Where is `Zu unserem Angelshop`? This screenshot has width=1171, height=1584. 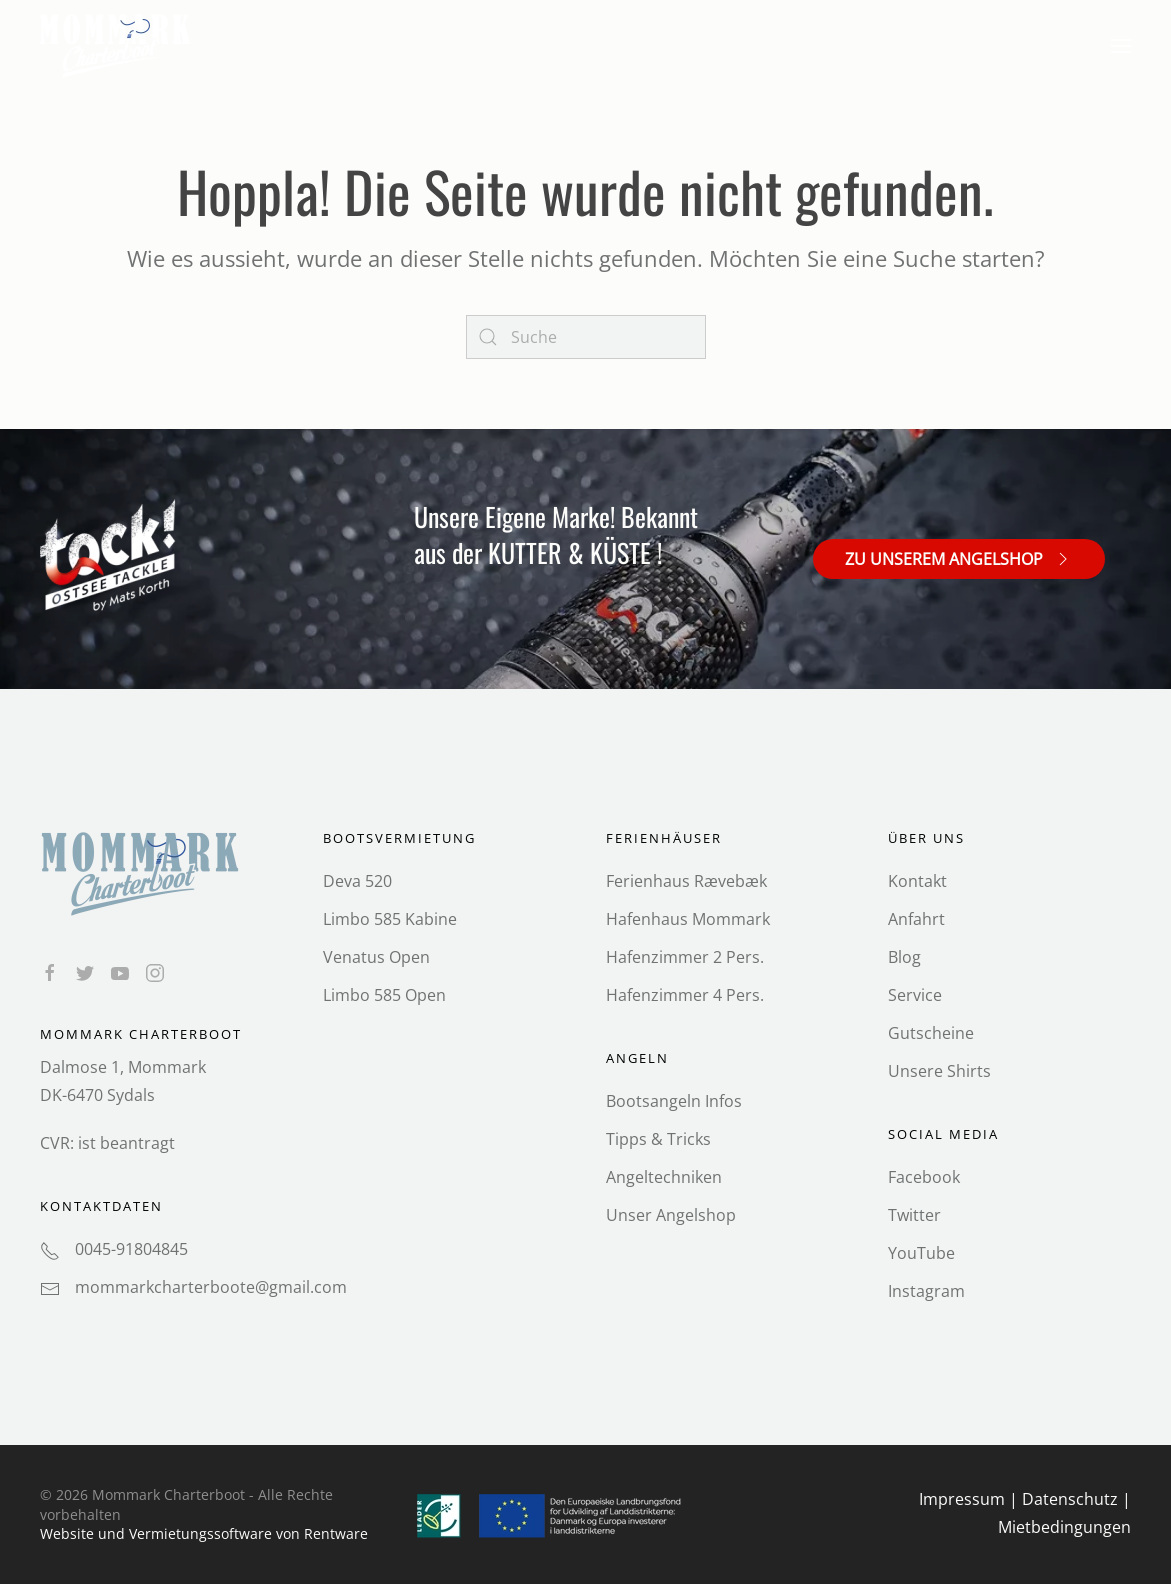
Zu unserem Angelshop is located at coordinates (959, 559).